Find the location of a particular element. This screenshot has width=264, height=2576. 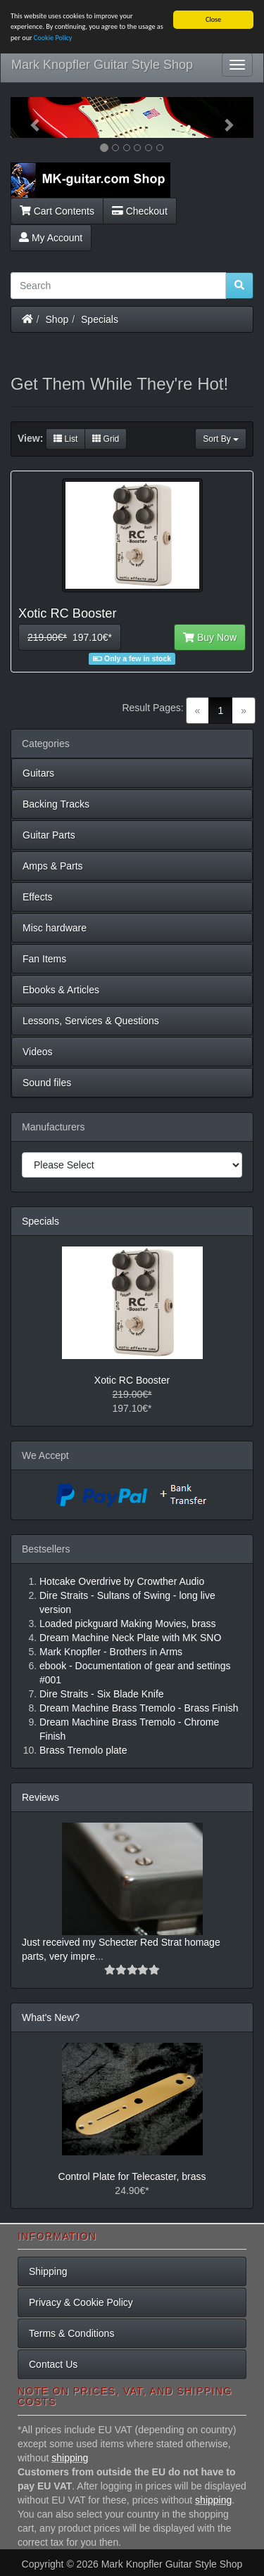

Backing Tracks is located at coordinates (56, 804).